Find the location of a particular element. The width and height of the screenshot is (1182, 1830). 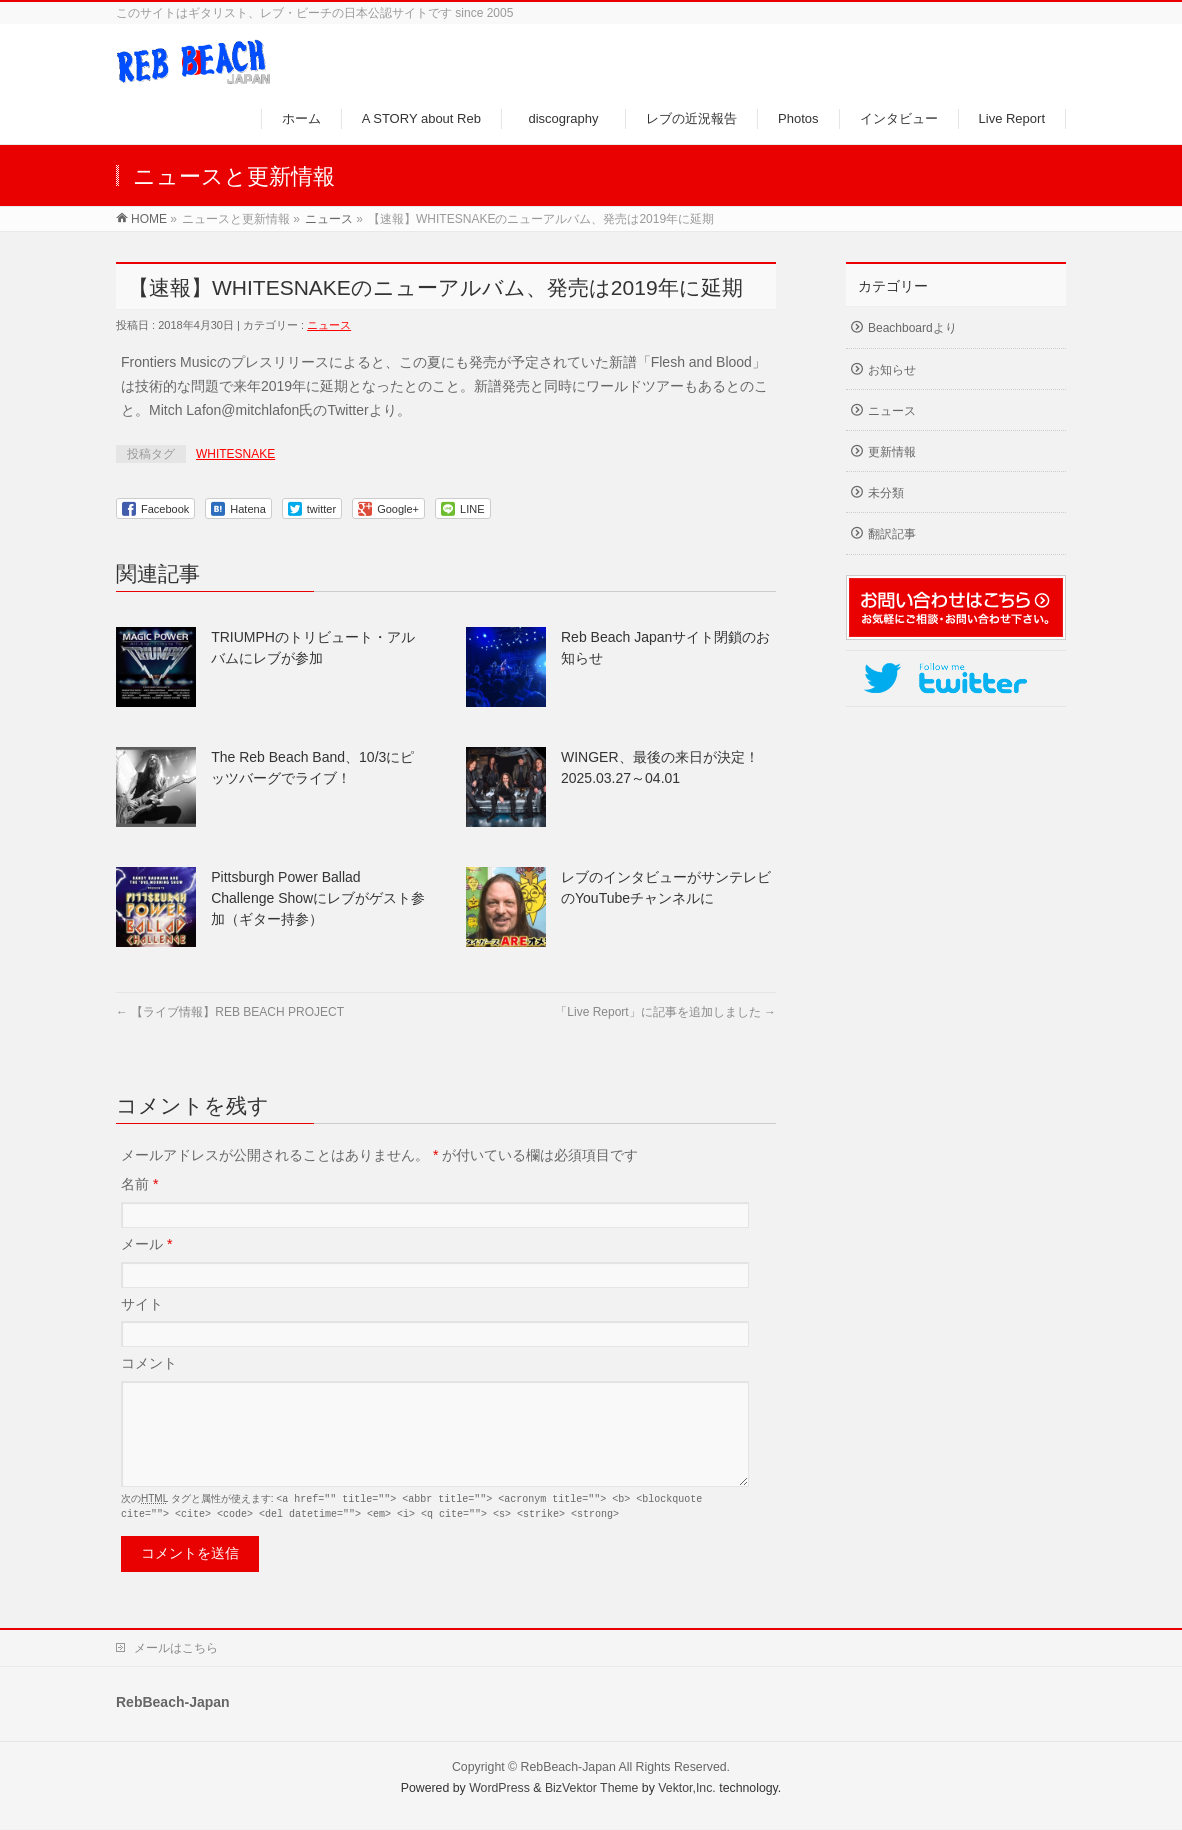

お知らせ is located at coordinates (892, 370).